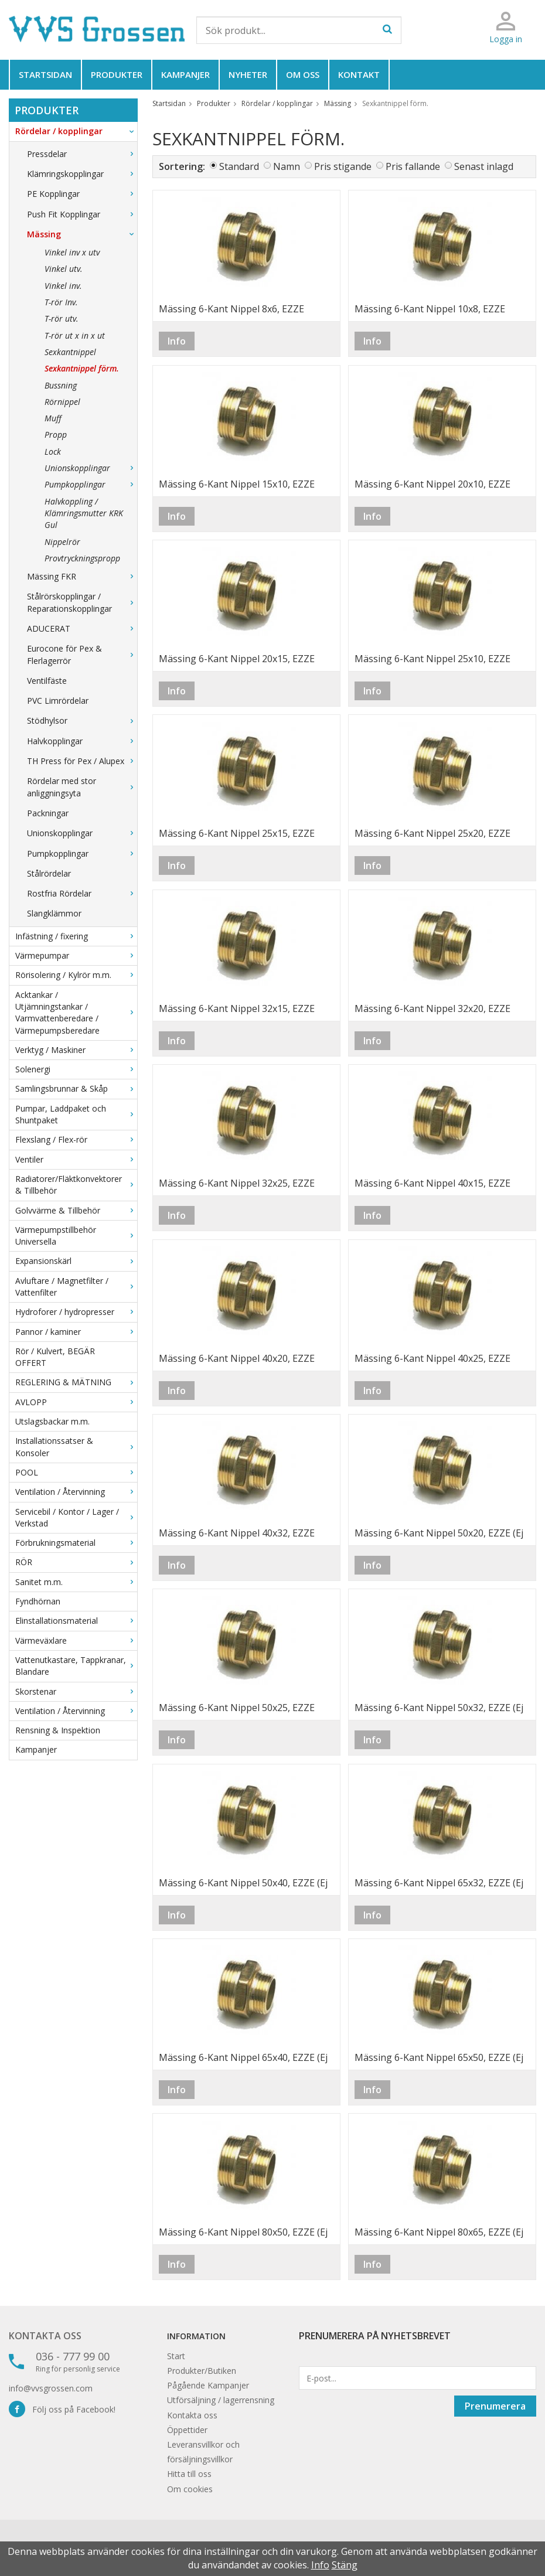 The width and height of the screenshot is (545, 2576). Describe the element at coordinates (45, 2335) in the screenshot. I see `Kontakta oss` at that location.